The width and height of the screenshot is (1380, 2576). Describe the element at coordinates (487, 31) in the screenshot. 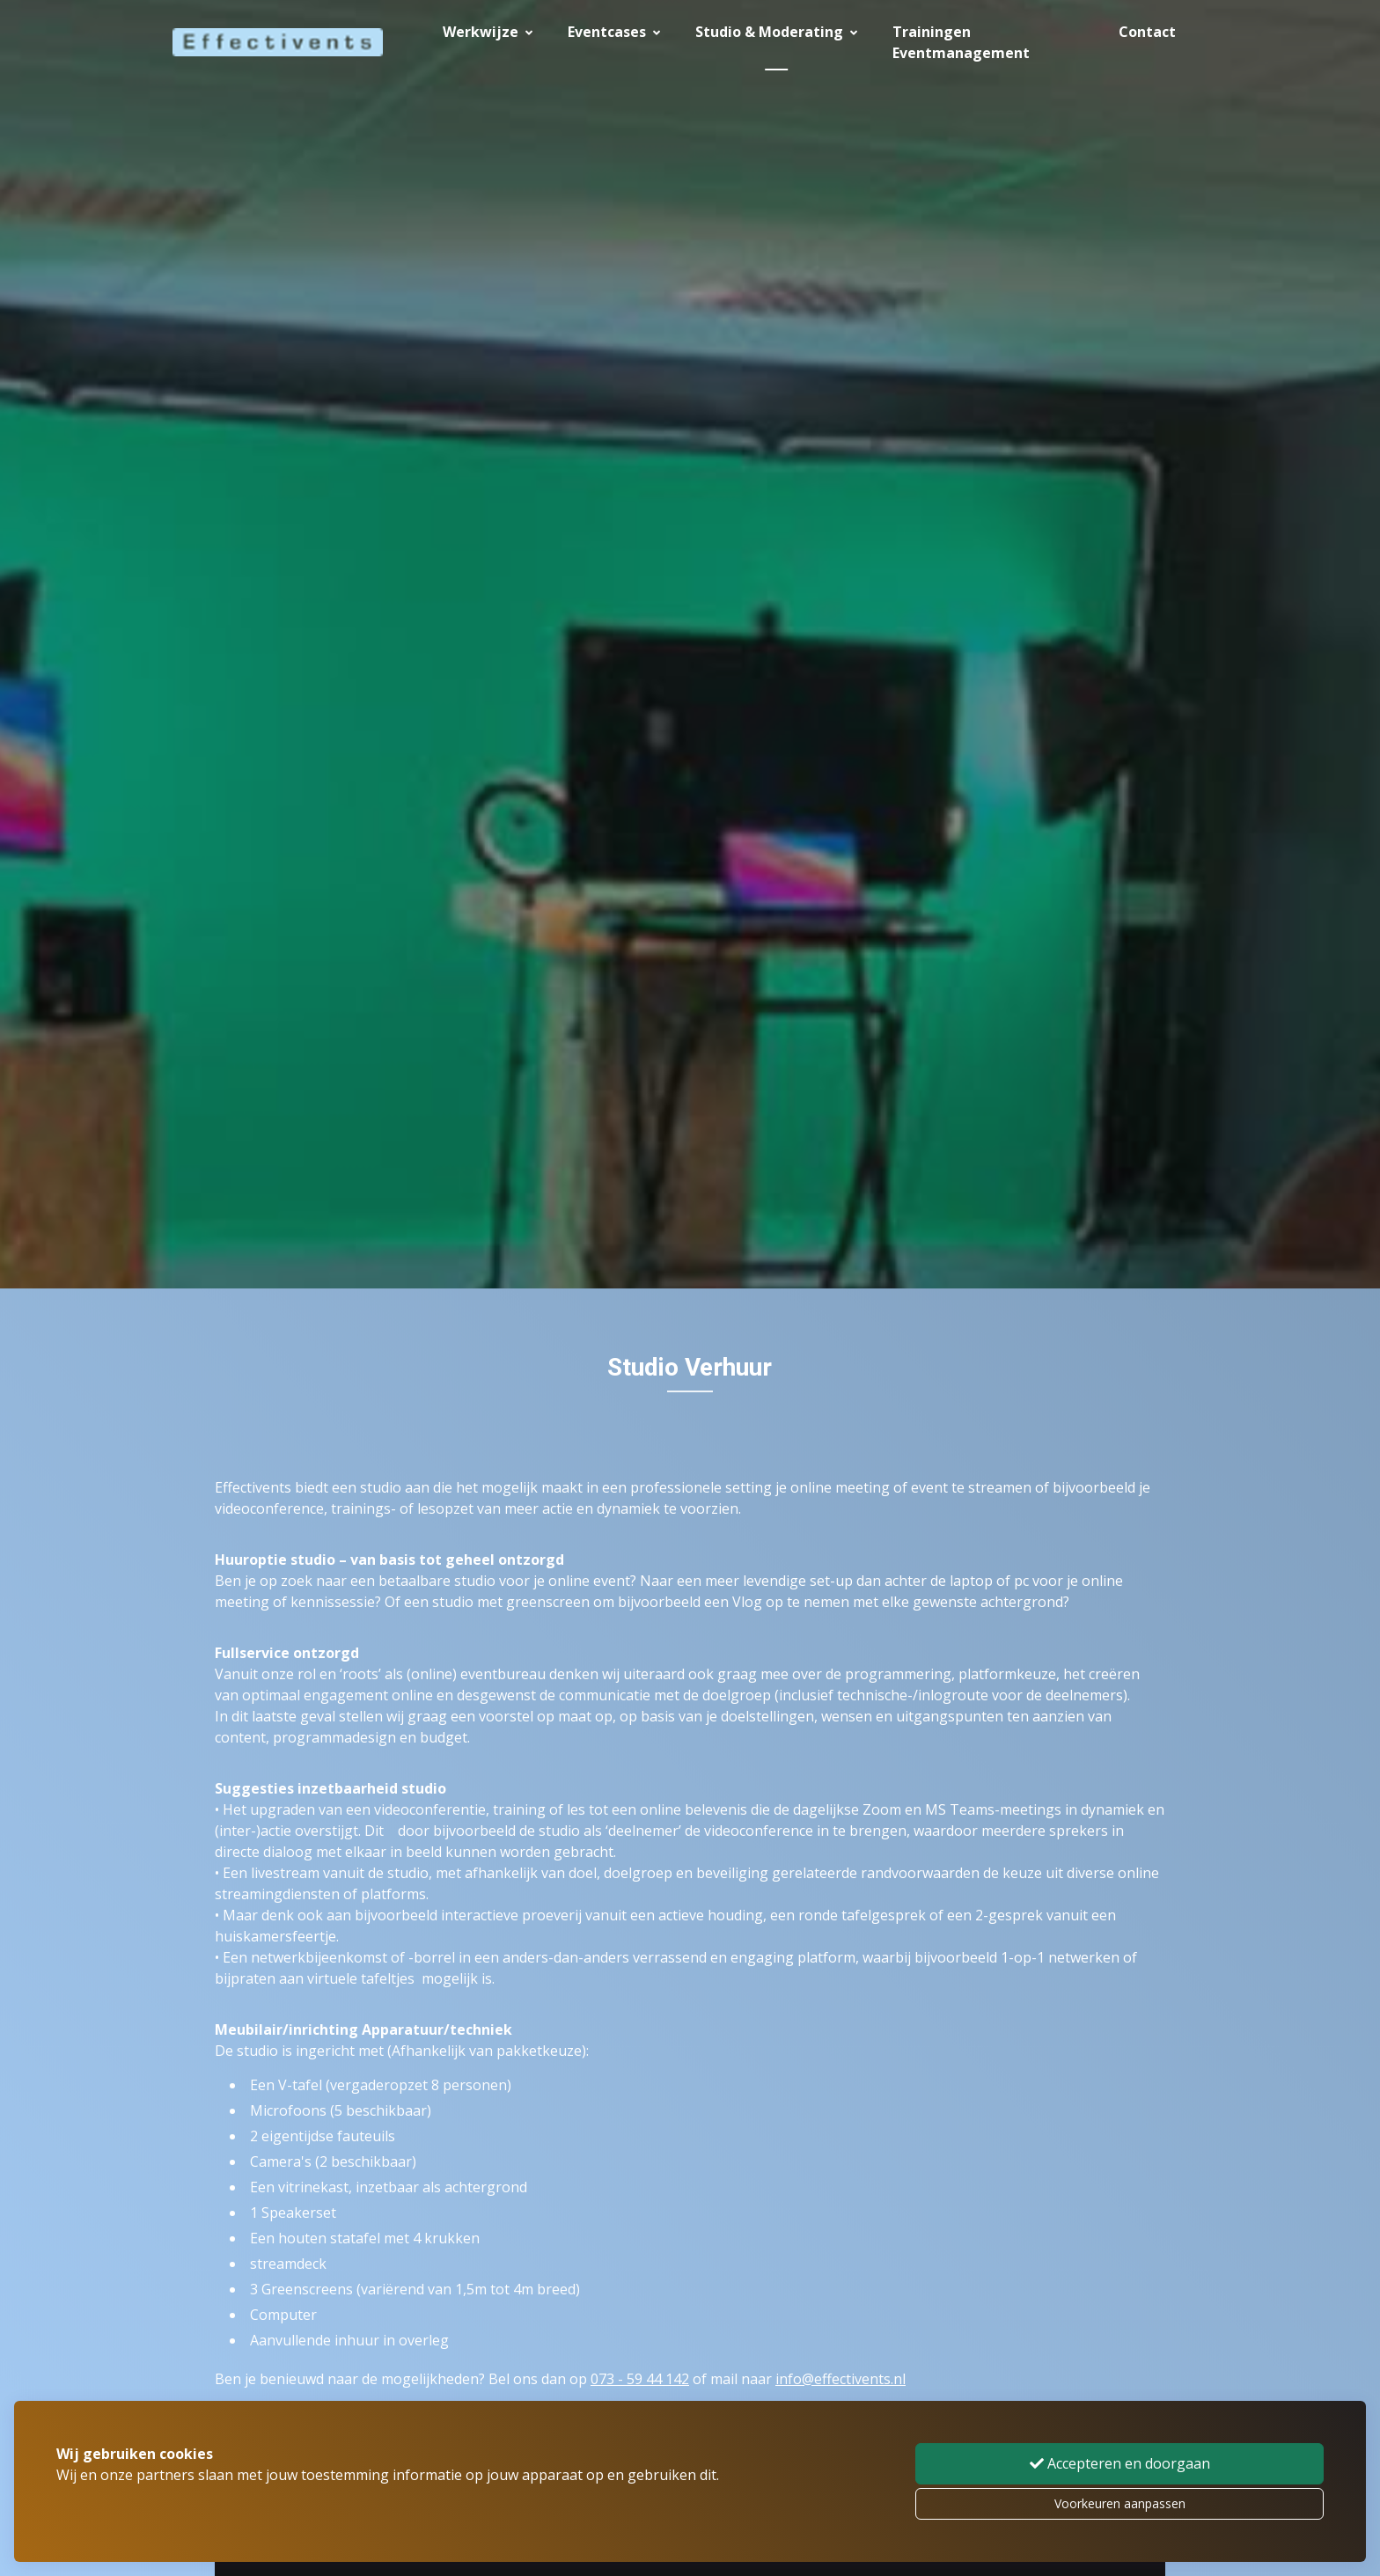

I see `Werkwijze` at that location.